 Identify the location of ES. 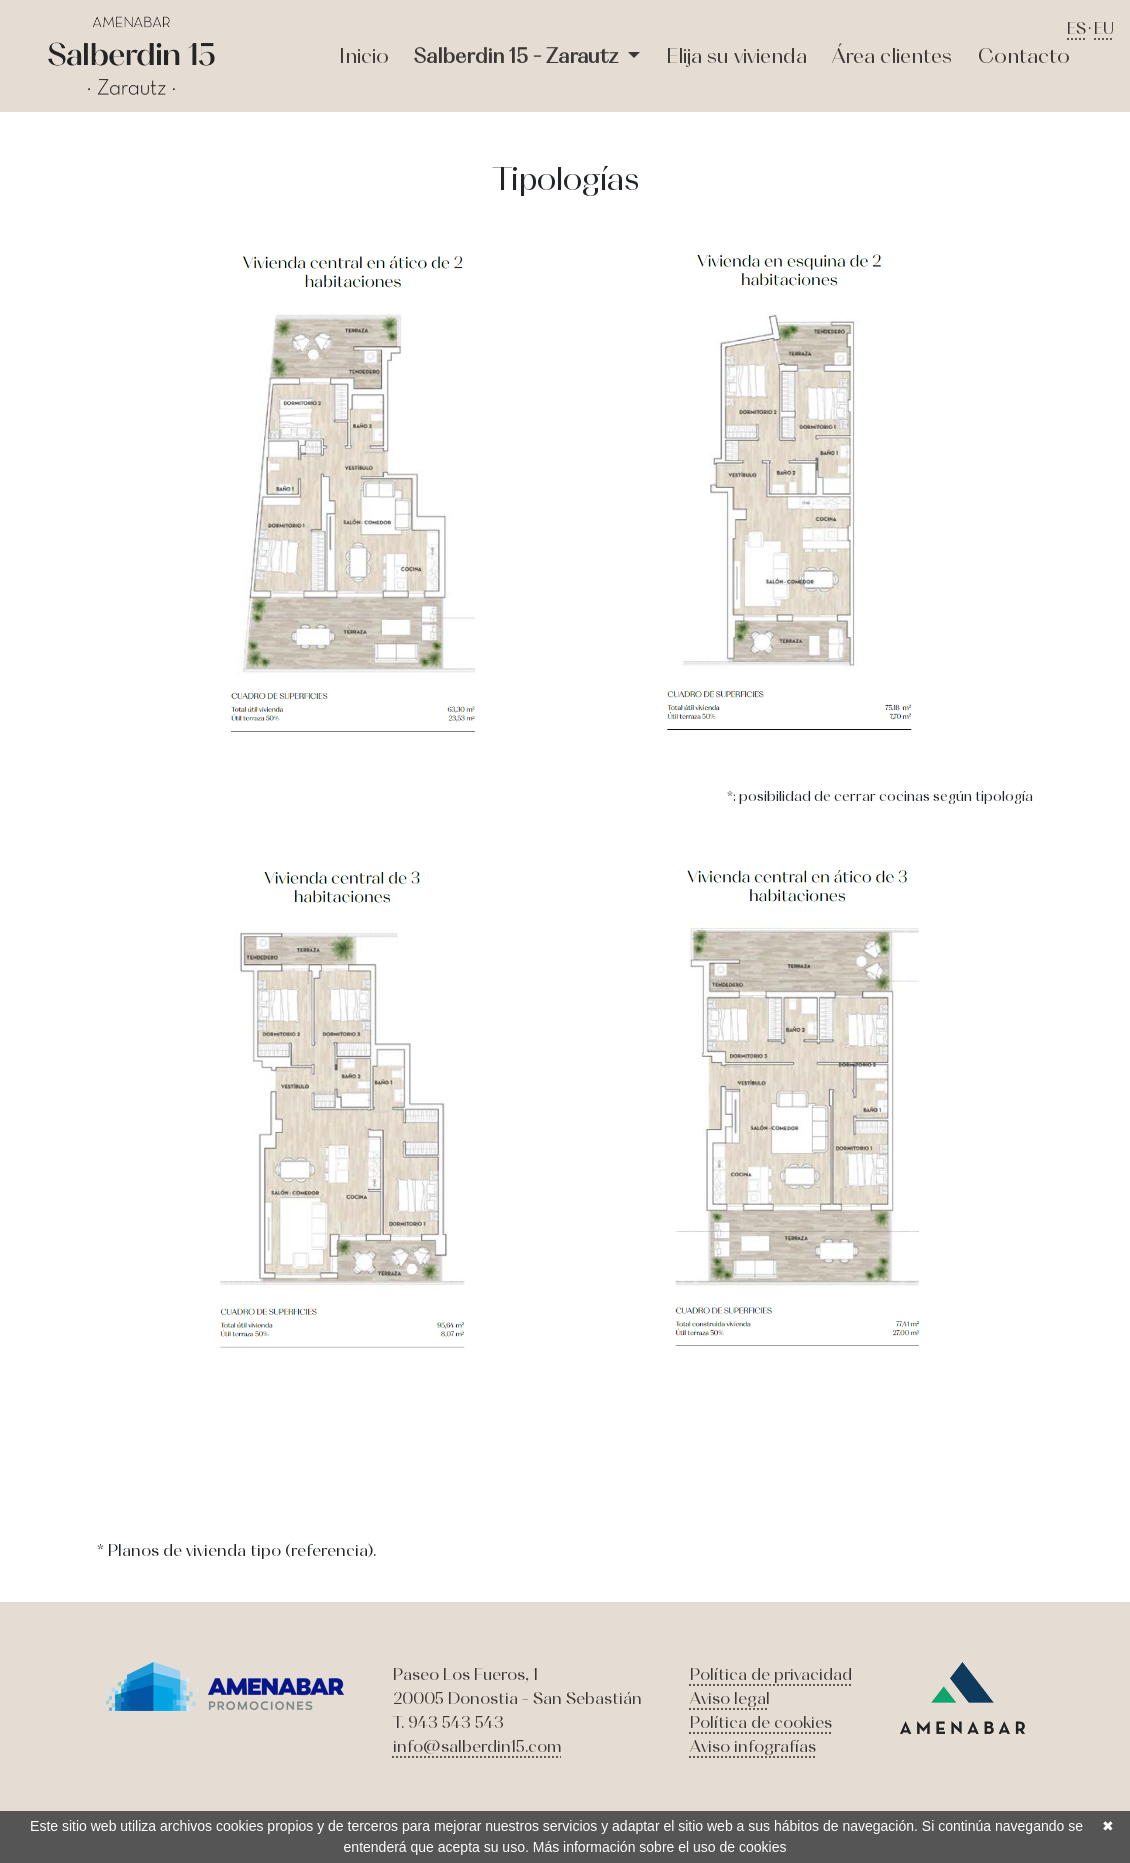
(1076, 28).